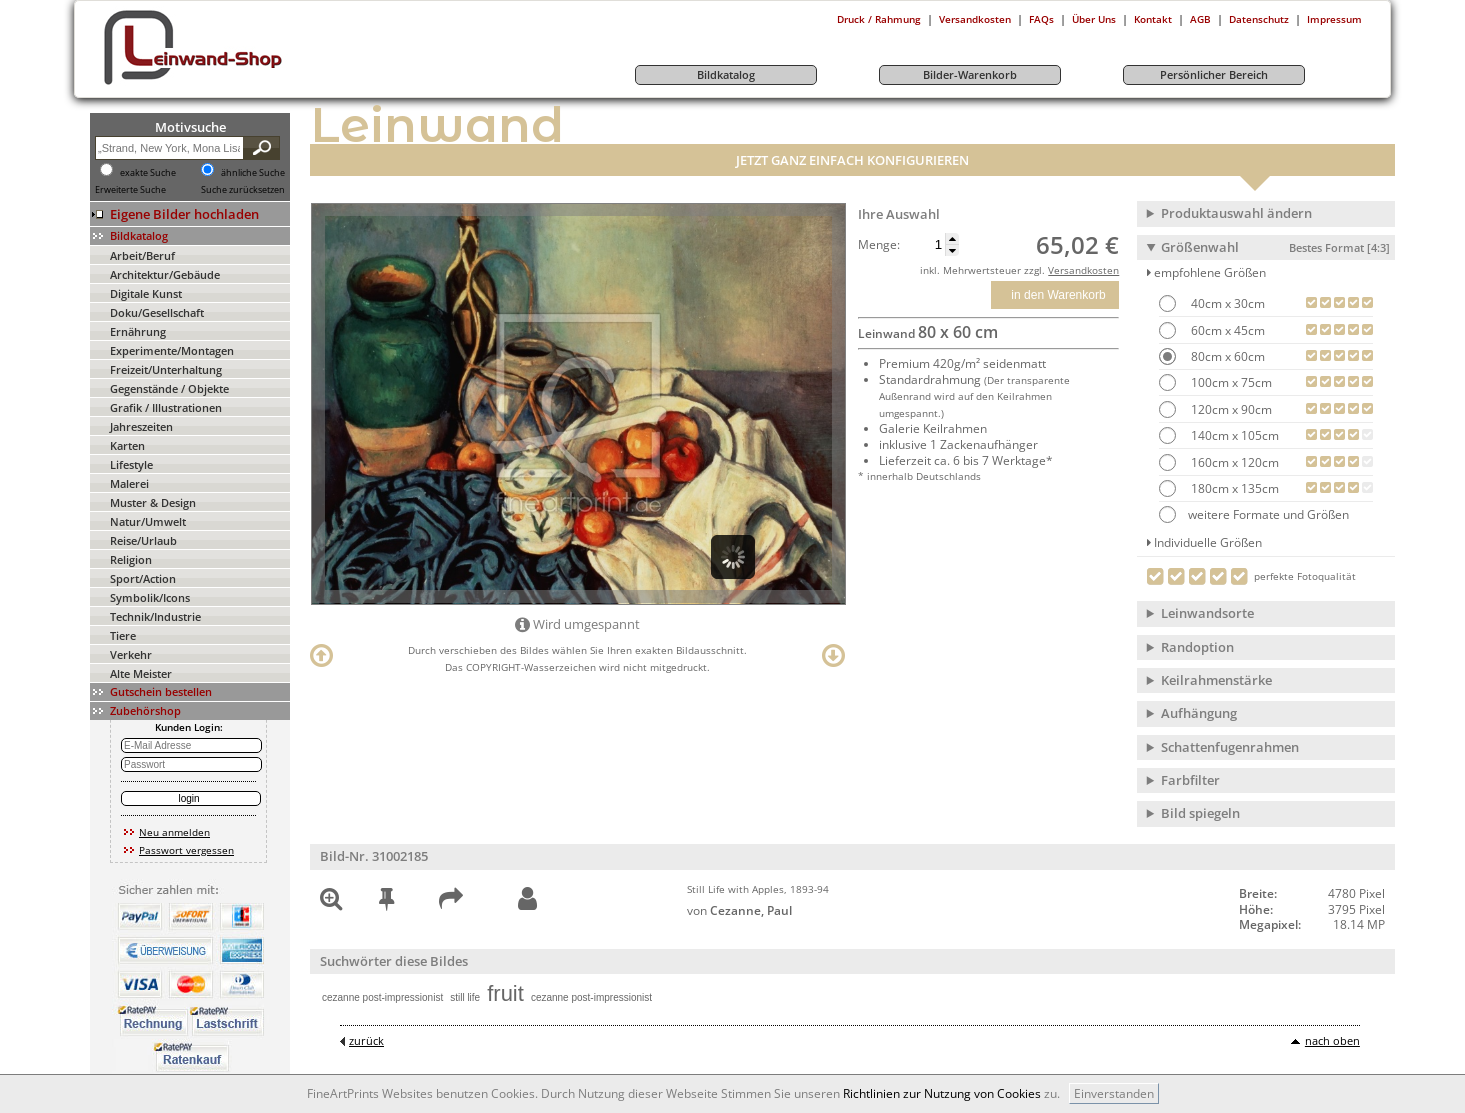 Image resolution: width=1465 pixels, height=1113 pixels. Describe the element at coordinates (879, 245) in the screenshot. I see `Menge:` at that location.